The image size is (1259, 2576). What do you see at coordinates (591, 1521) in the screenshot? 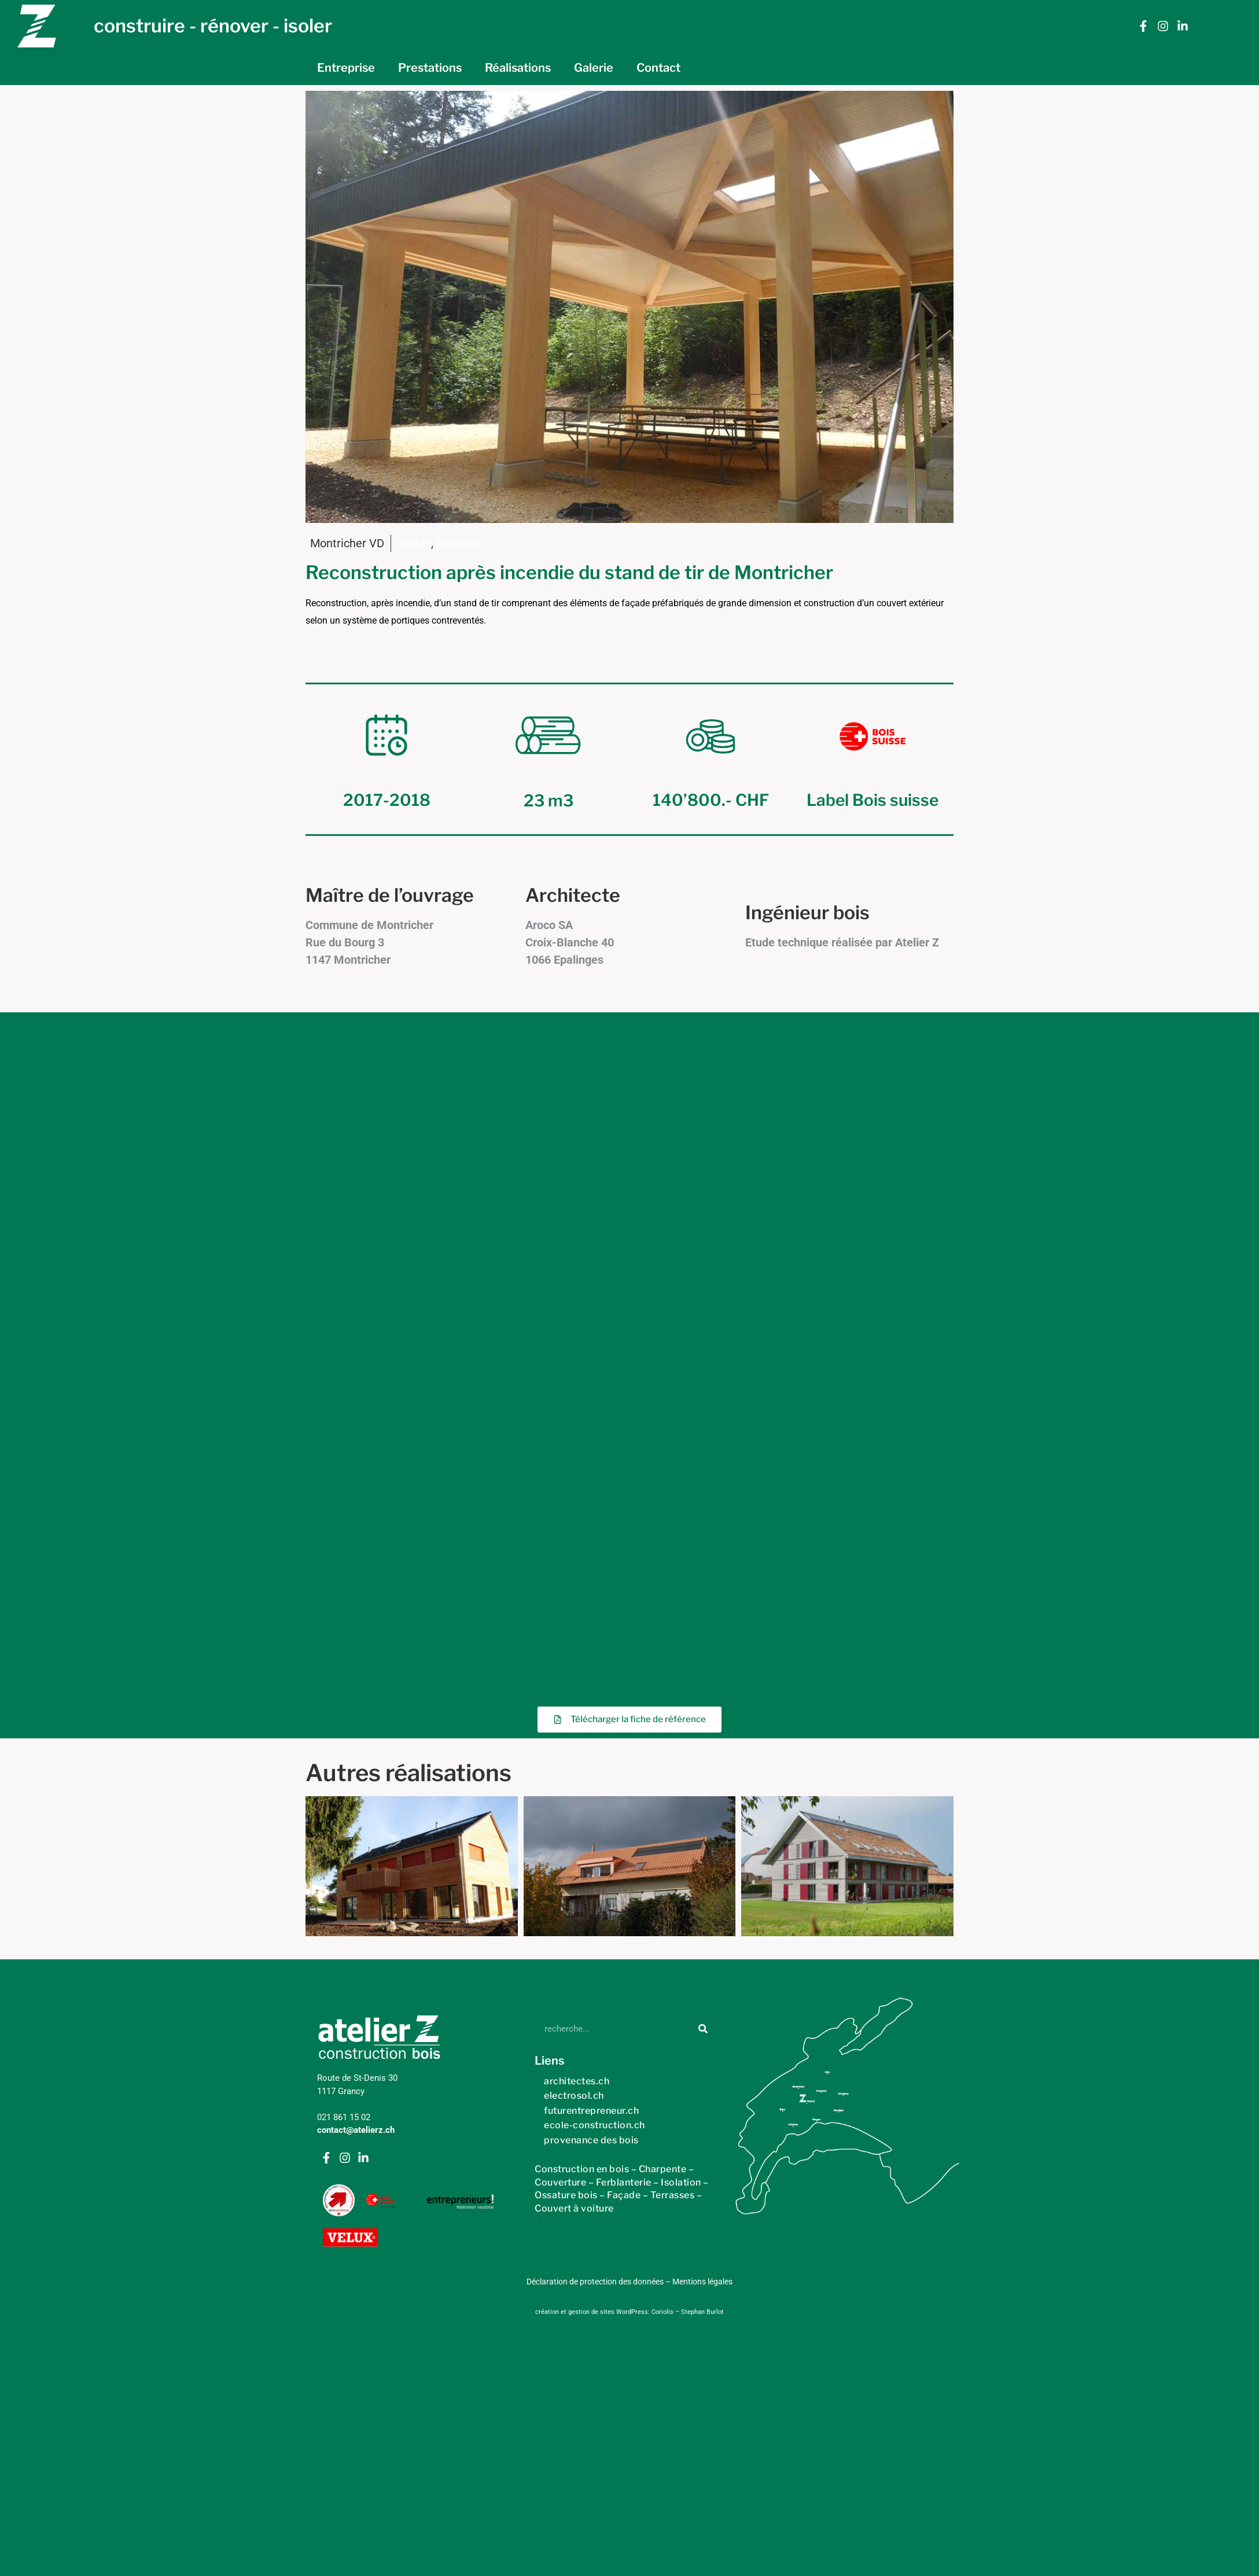
I see `futurentrepreneur.ch` at bounding box center [591, 1521].